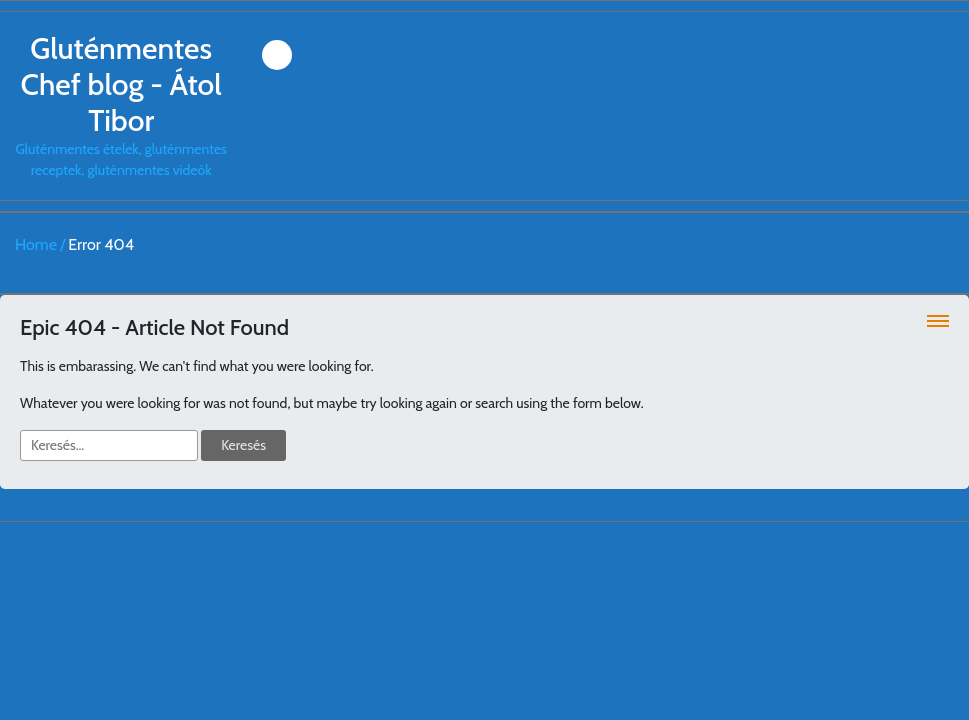  I want to click on Home, so click(36, 244).